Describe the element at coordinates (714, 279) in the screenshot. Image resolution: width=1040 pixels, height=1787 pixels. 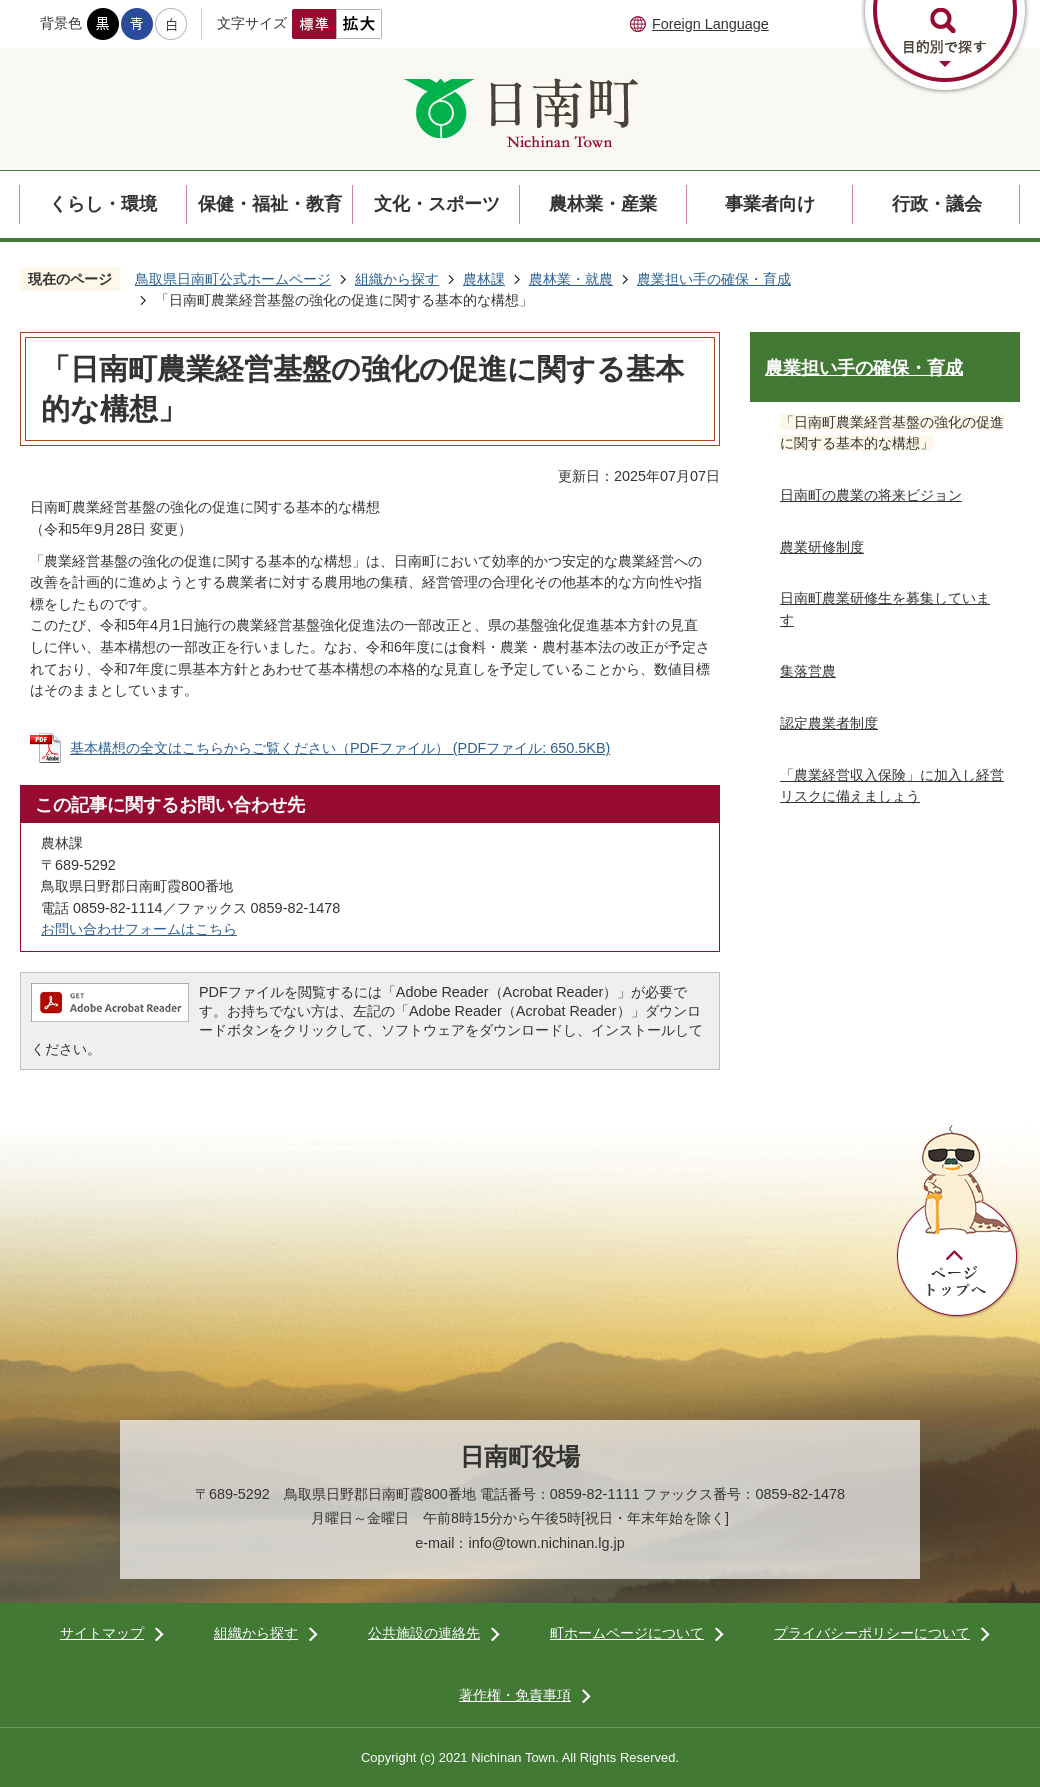
I see `農業担い手の確保・育成` at that location.